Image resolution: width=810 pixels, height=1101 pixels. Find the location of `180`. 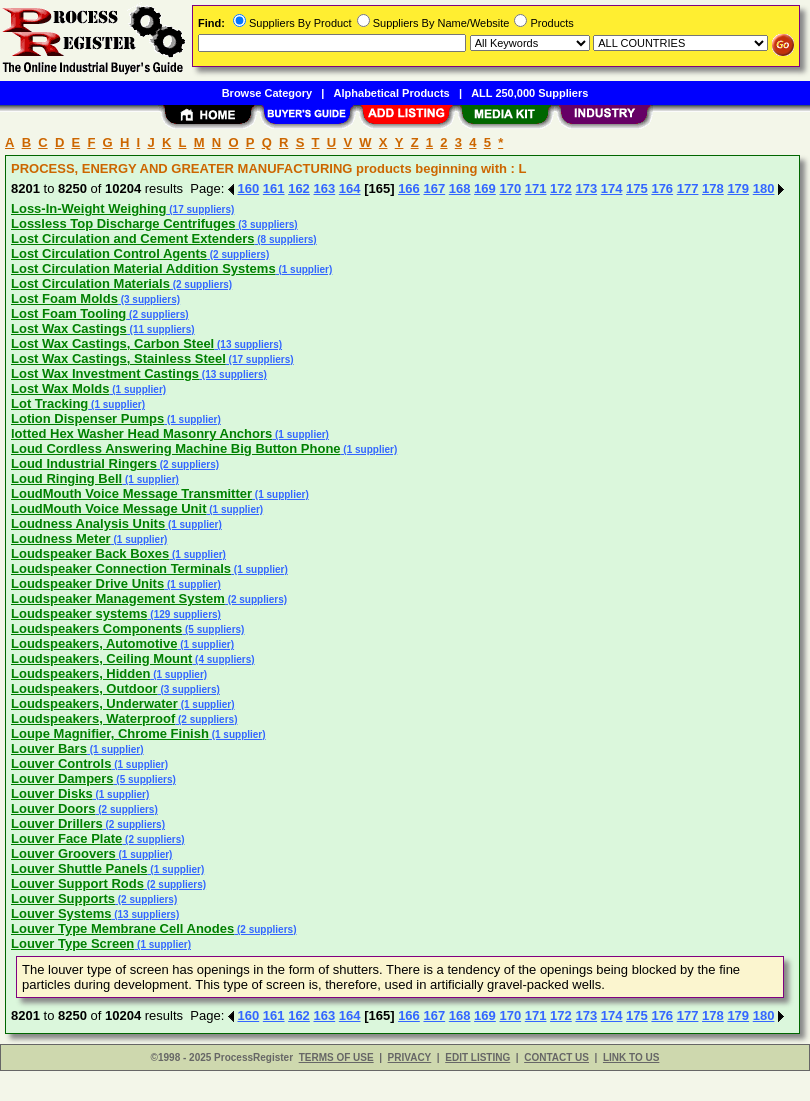

180 is located at coordinates (764, 188).